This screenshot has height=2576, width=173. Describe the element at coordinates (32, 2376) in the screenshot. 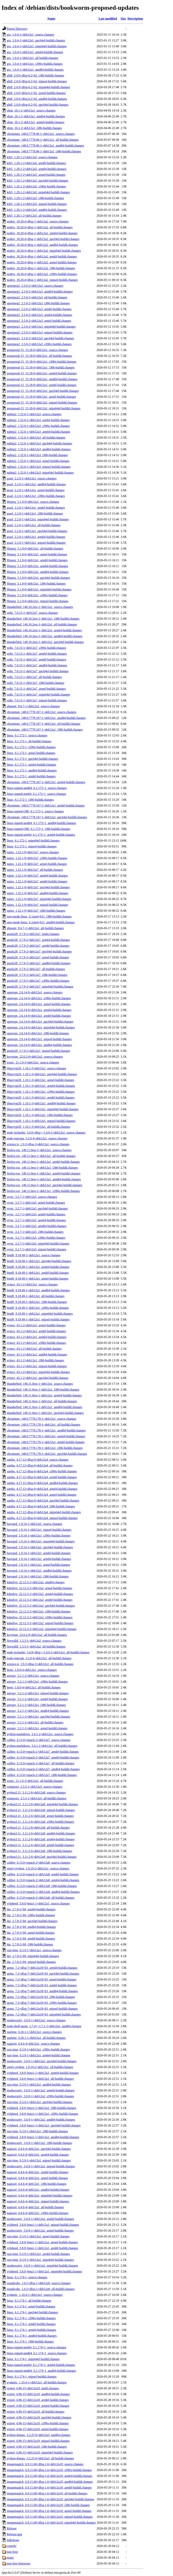

I see `linux_6.1.174-1_mipsel-buildd.changes` at that location.